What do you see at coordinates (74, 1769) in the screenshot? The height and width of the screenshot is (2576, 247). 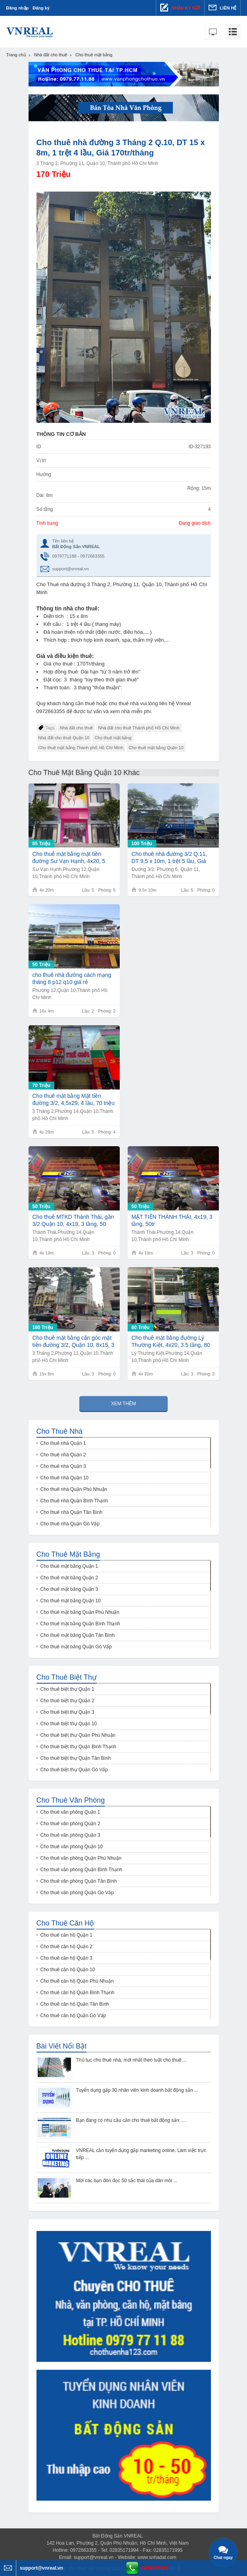 I see `Cho thuê biệt thự Quận Gò Vấp` at bounding box center [74, 1769].